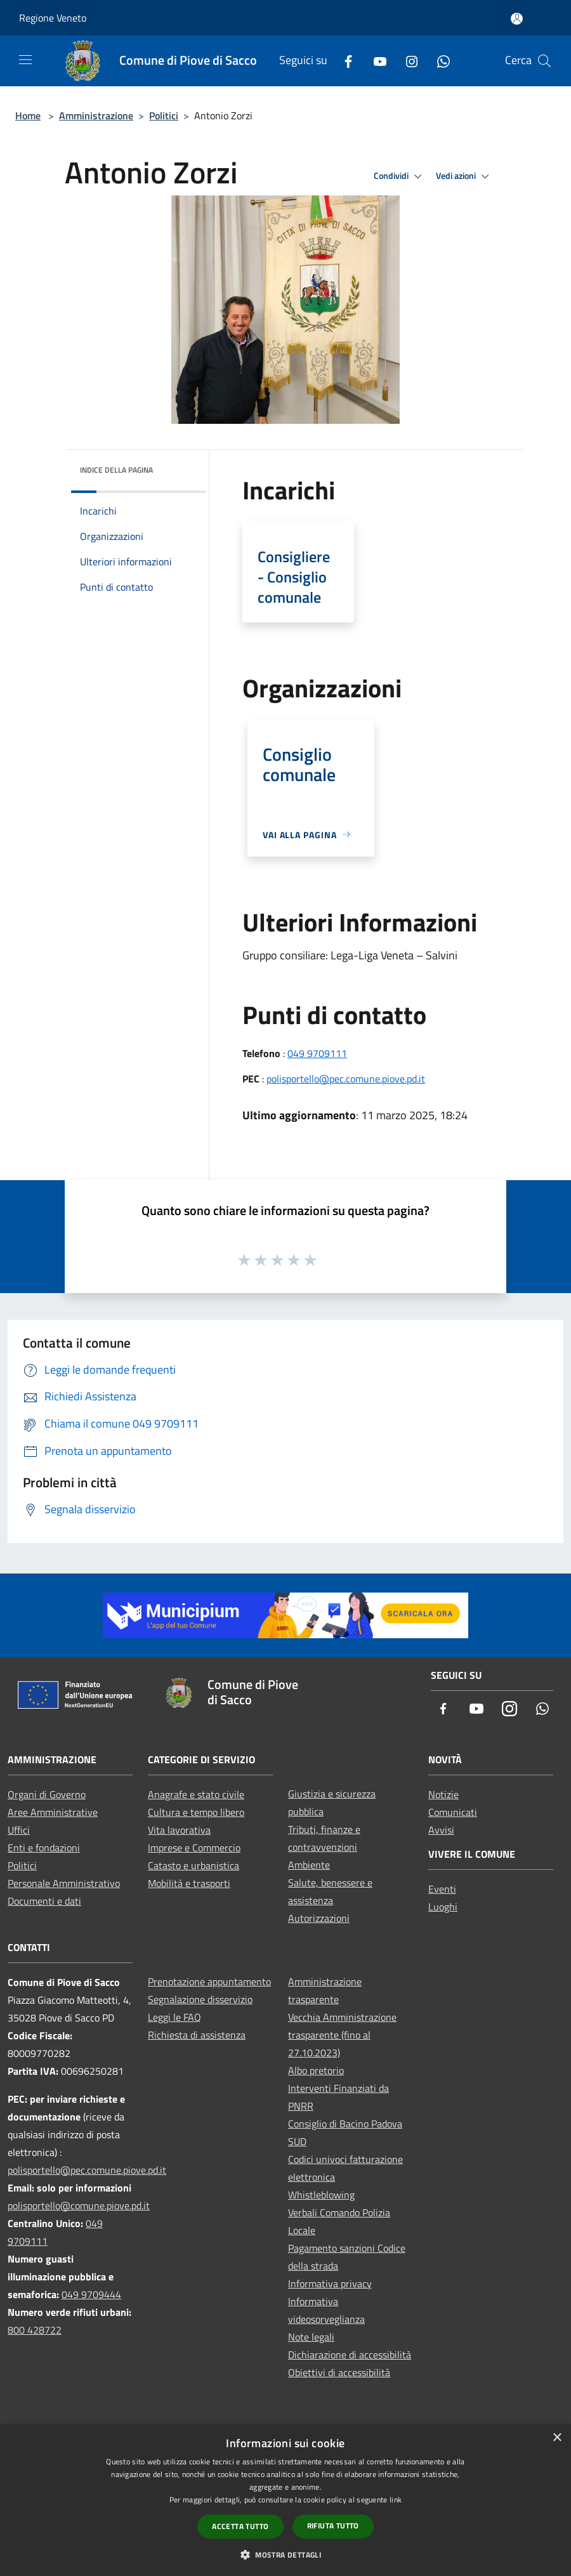  Describe the element at coordinates (209, 1981) in the screenshot. I see `Prenotazione appuntamento` at that location.